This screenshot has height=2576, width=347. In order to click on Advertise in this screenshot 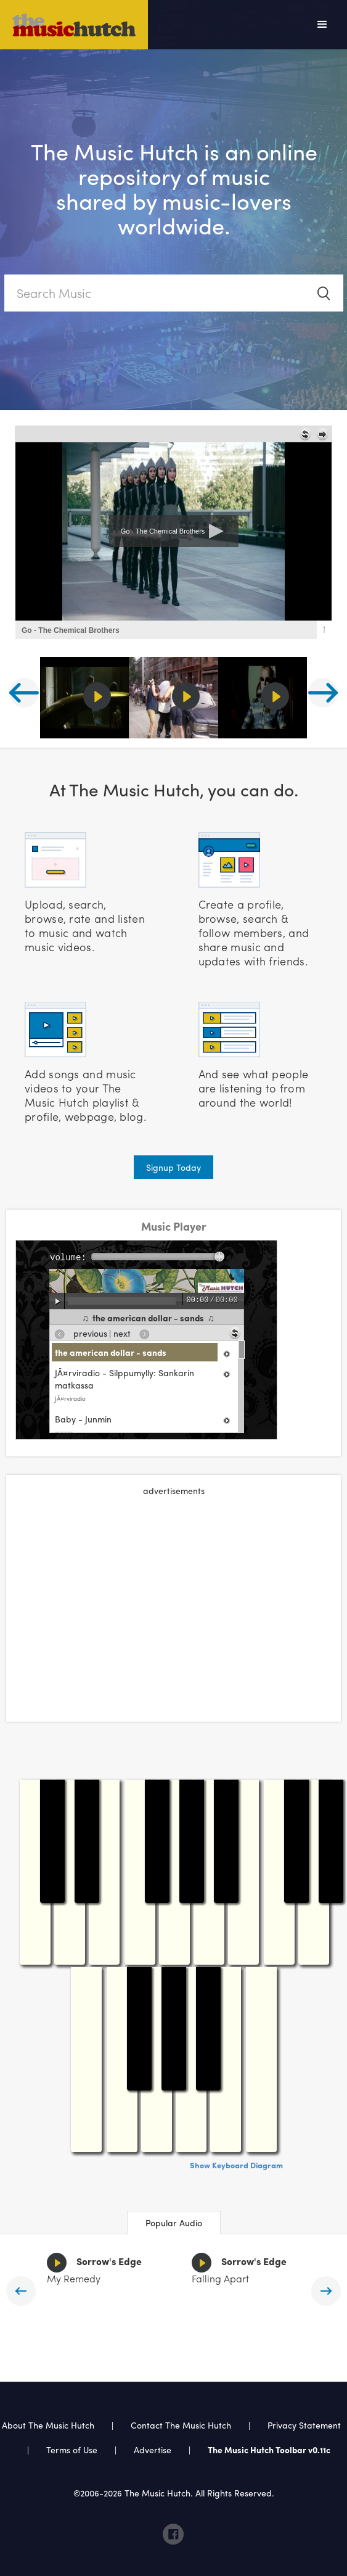, I will do `click(152, 2449)`.